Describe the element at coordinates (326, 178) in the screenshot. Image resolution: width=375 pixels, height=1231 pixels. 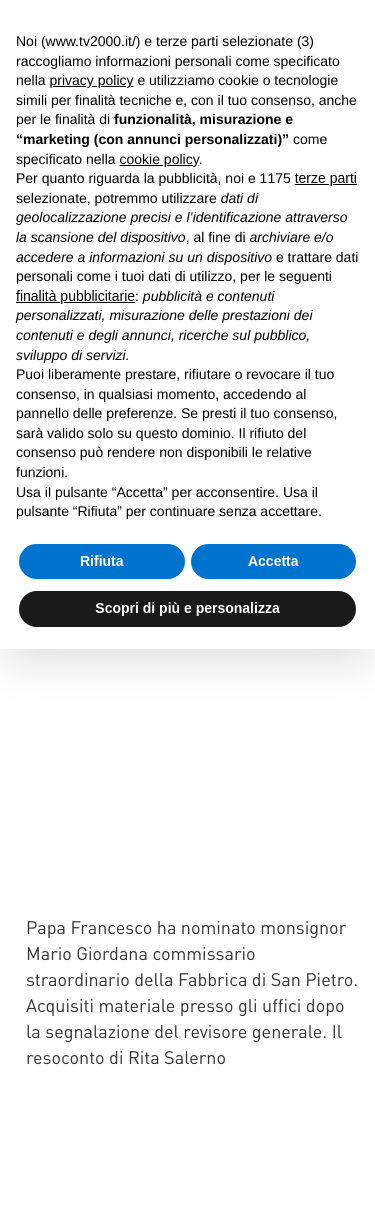
I see `terze parti` at that location.